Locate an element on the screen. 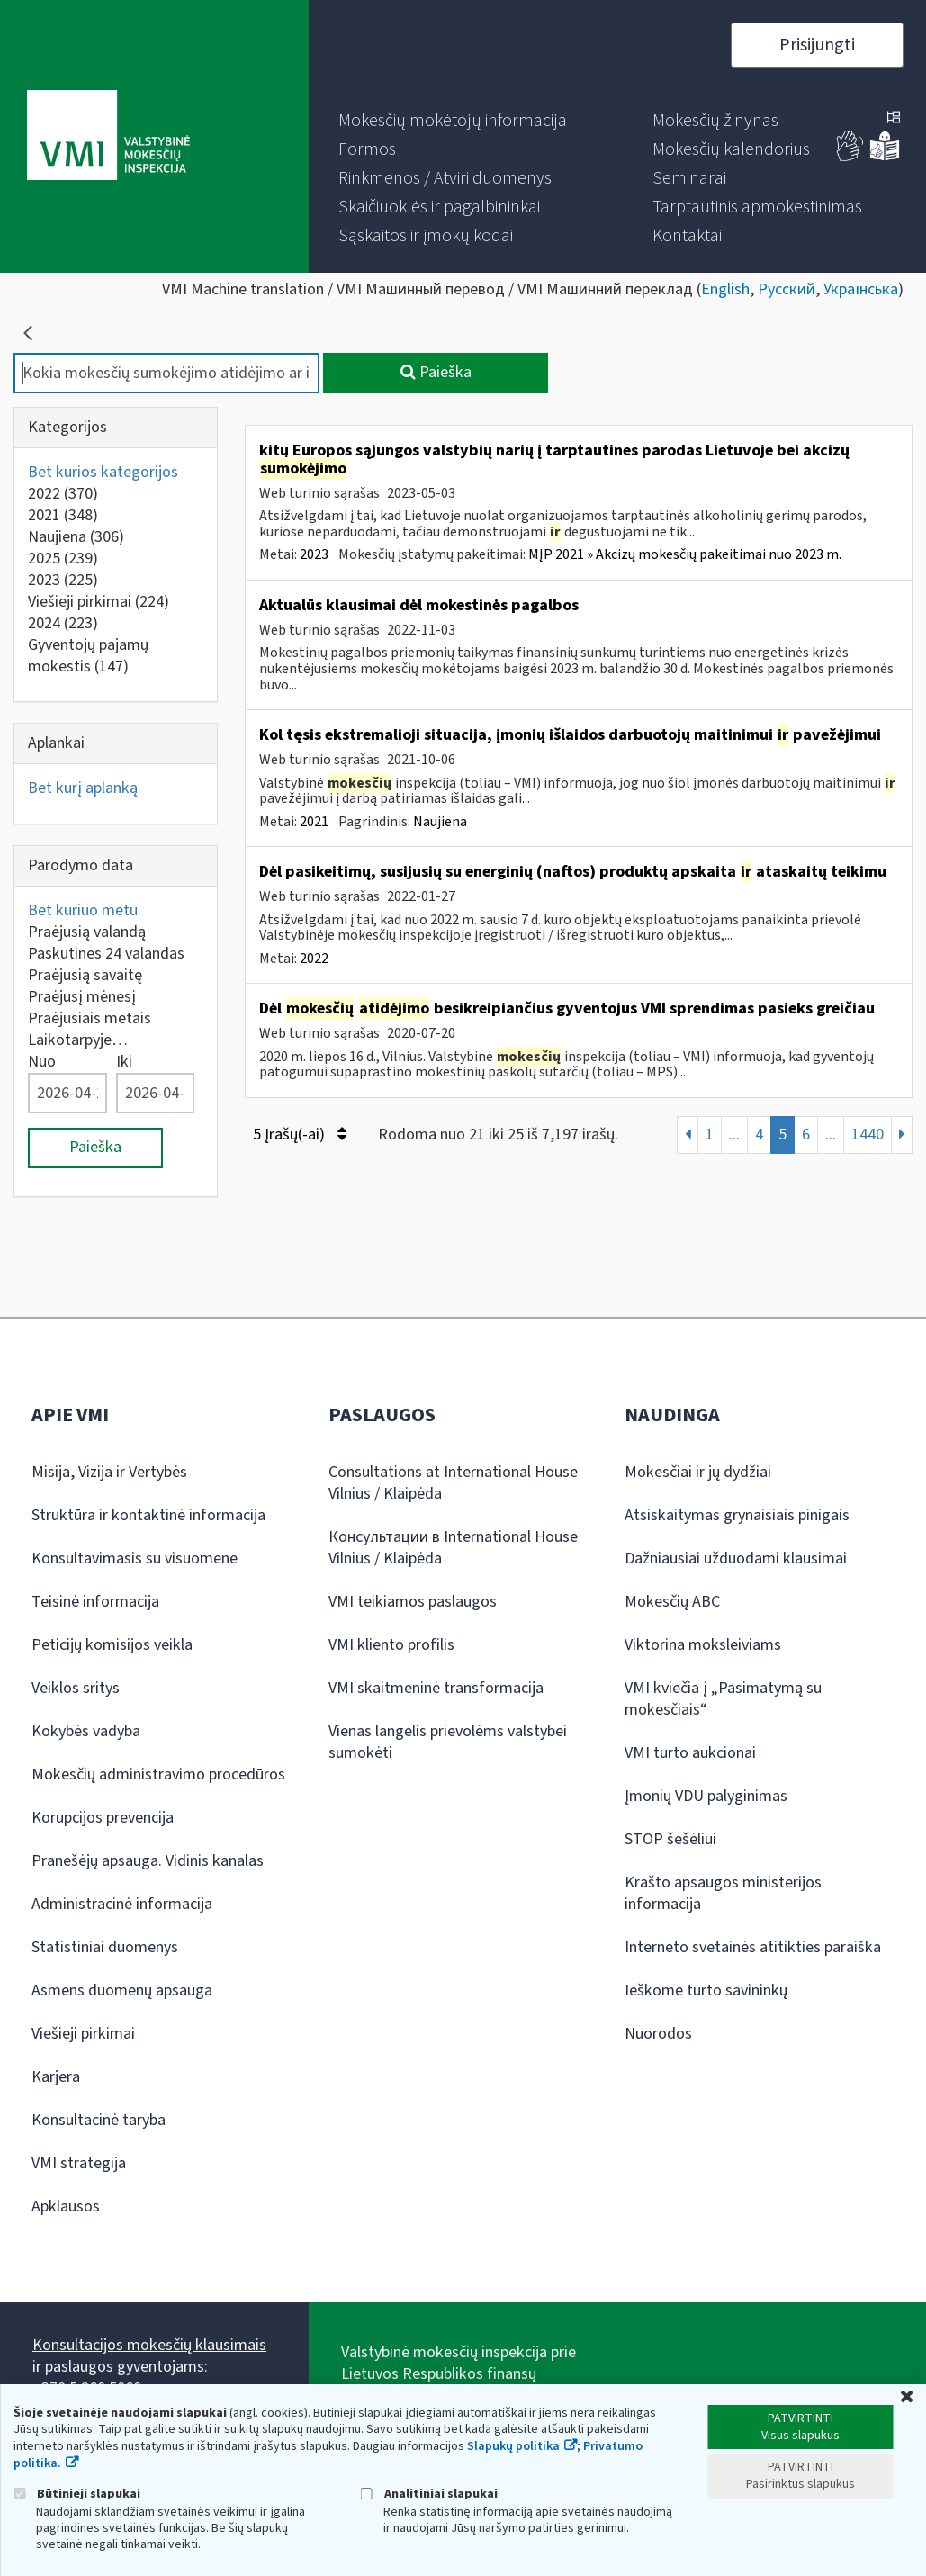  Įmonių VDU palyginimas is located at coordinates (706, 1796).